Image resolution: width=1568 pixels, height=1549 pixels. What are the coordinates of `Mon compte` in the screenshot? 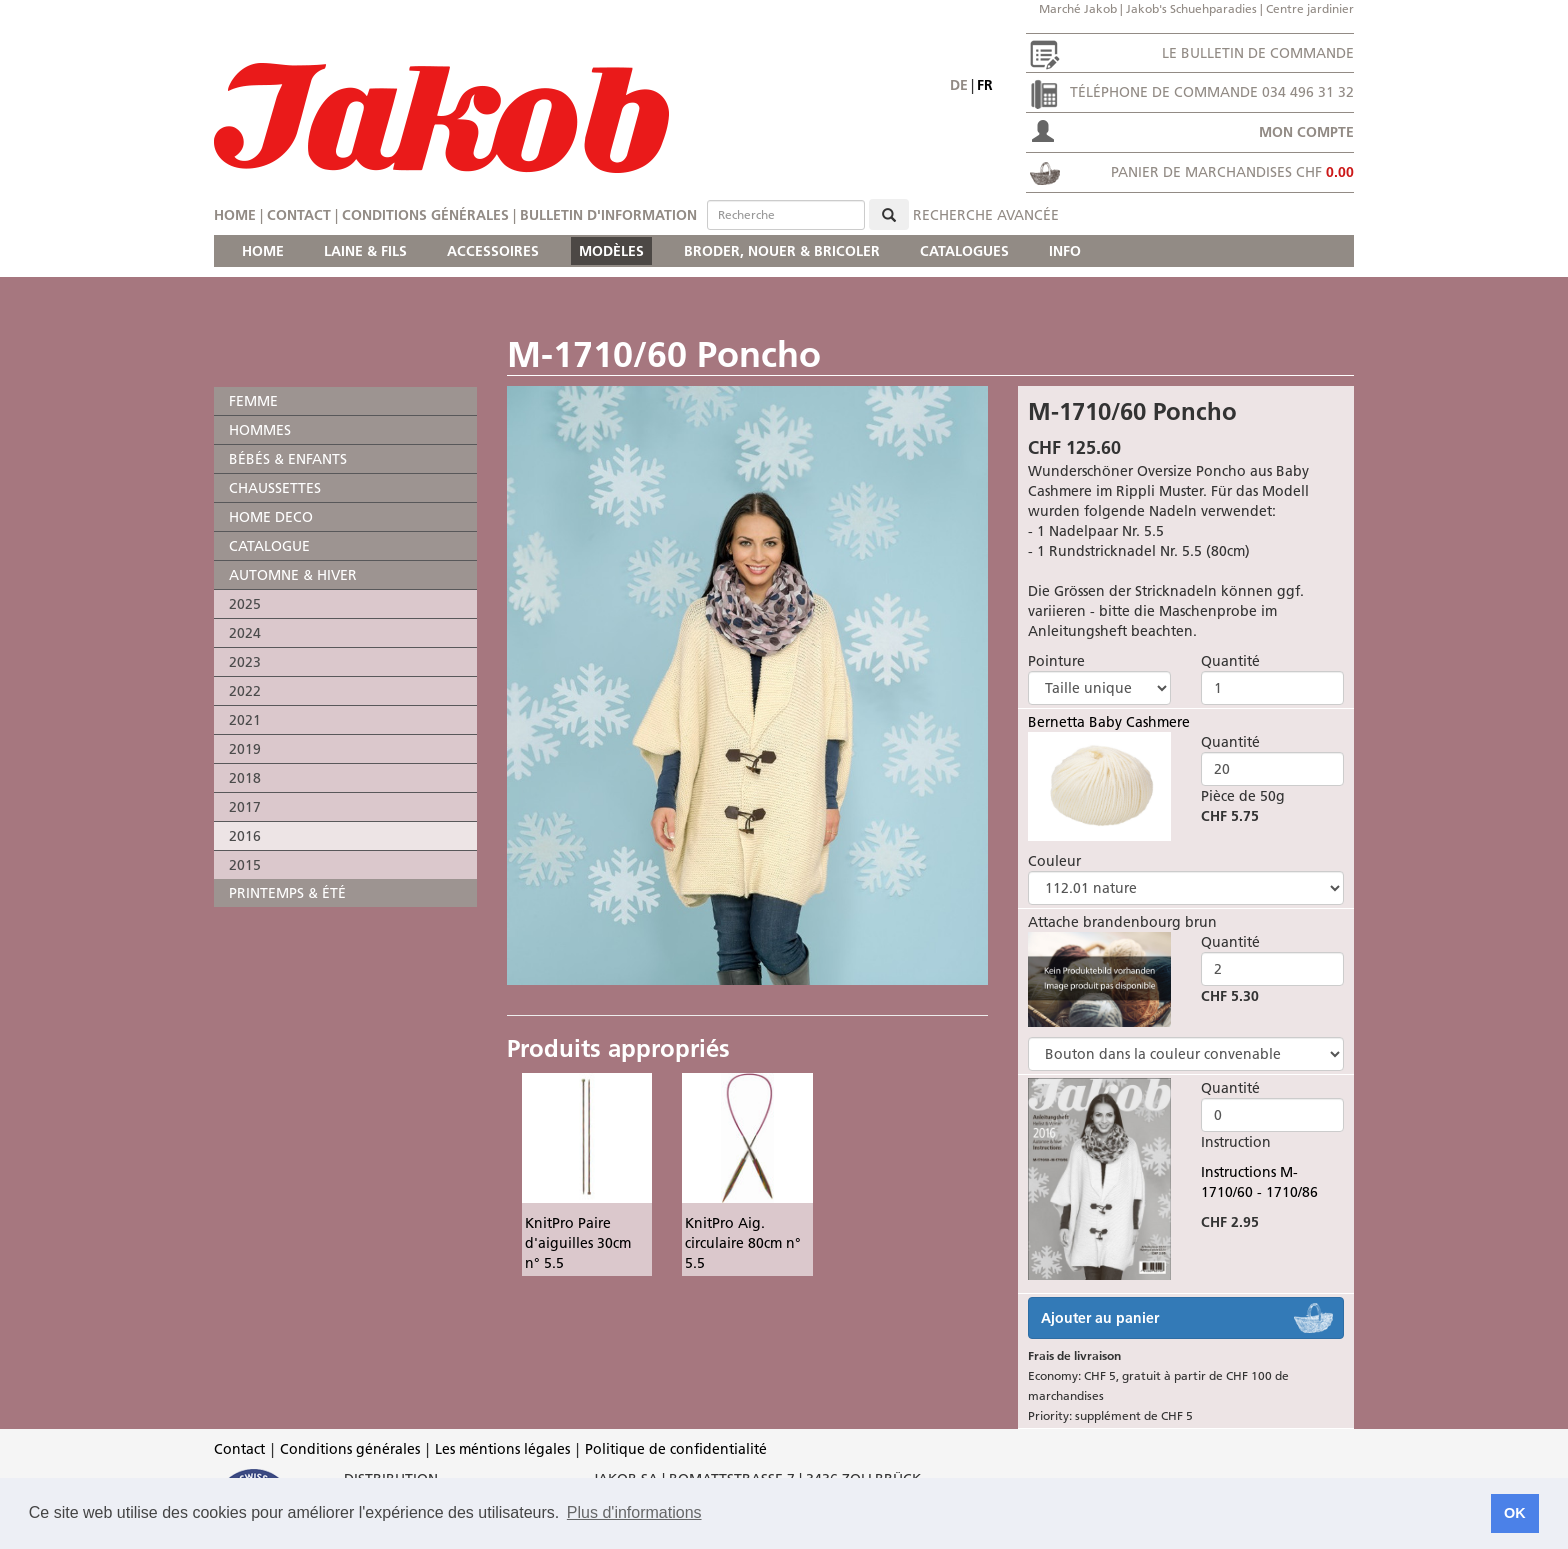 It's located at (1306, 132).